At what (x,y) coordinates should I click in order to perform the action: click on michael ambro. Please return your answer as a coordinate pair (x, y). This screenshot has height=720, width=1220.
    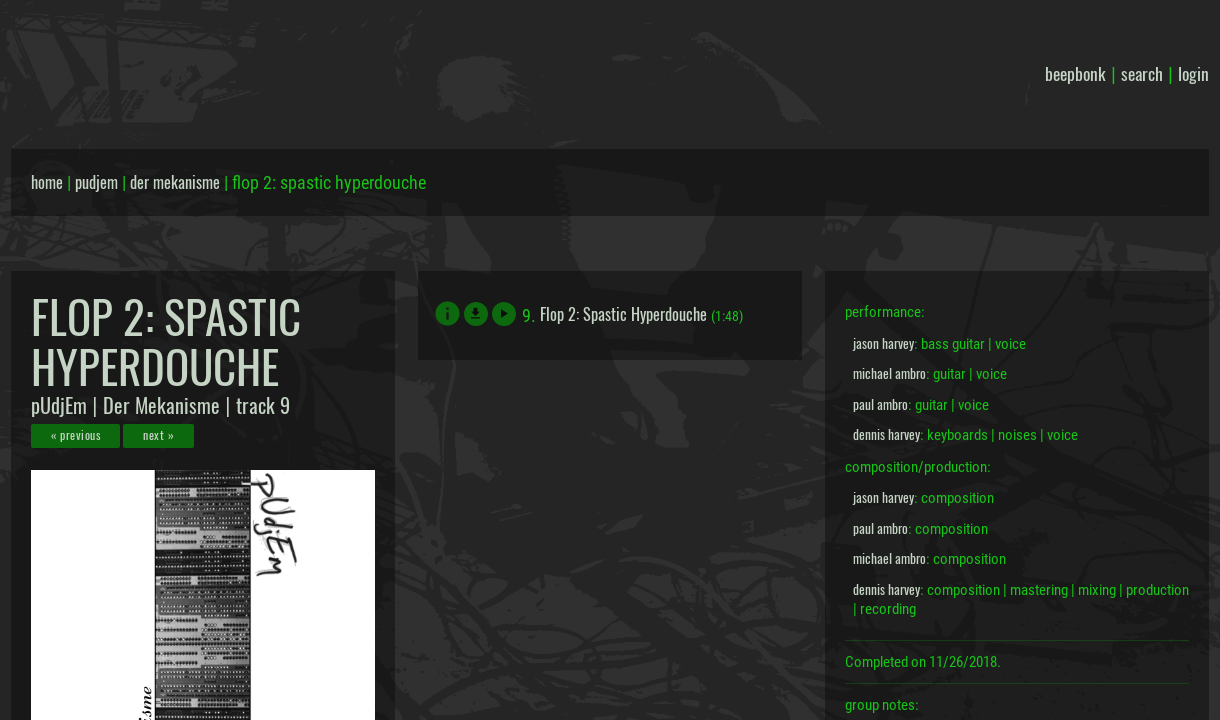
    Looking at the image, I should click on (889, 373).